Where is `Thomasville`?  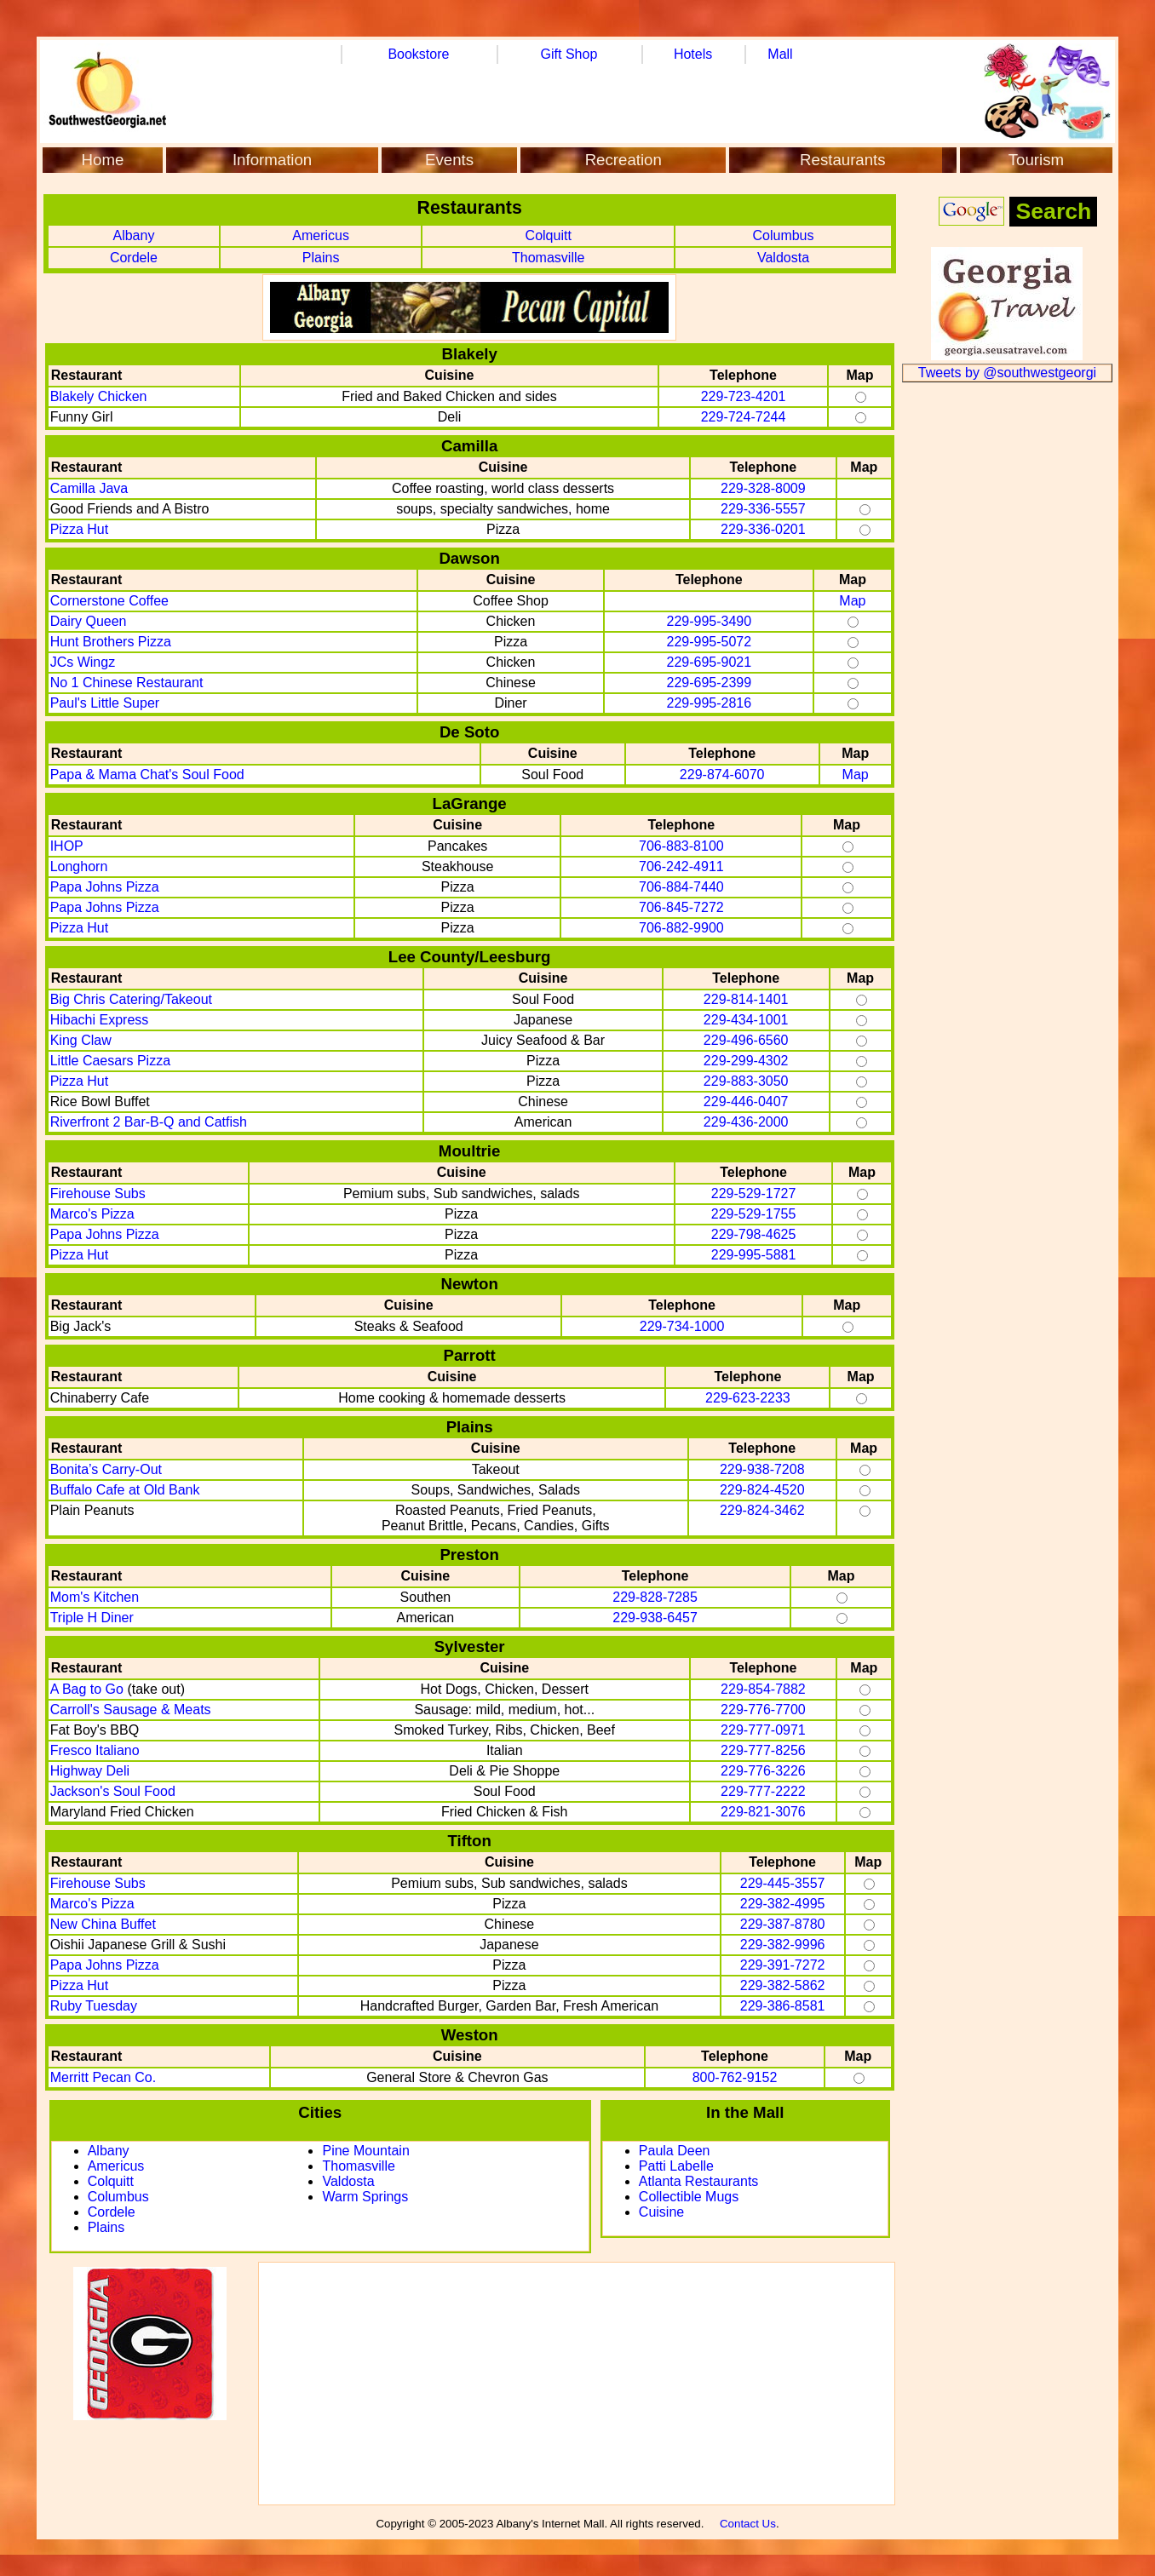
Thomasville is located at coordinates (548, 257).